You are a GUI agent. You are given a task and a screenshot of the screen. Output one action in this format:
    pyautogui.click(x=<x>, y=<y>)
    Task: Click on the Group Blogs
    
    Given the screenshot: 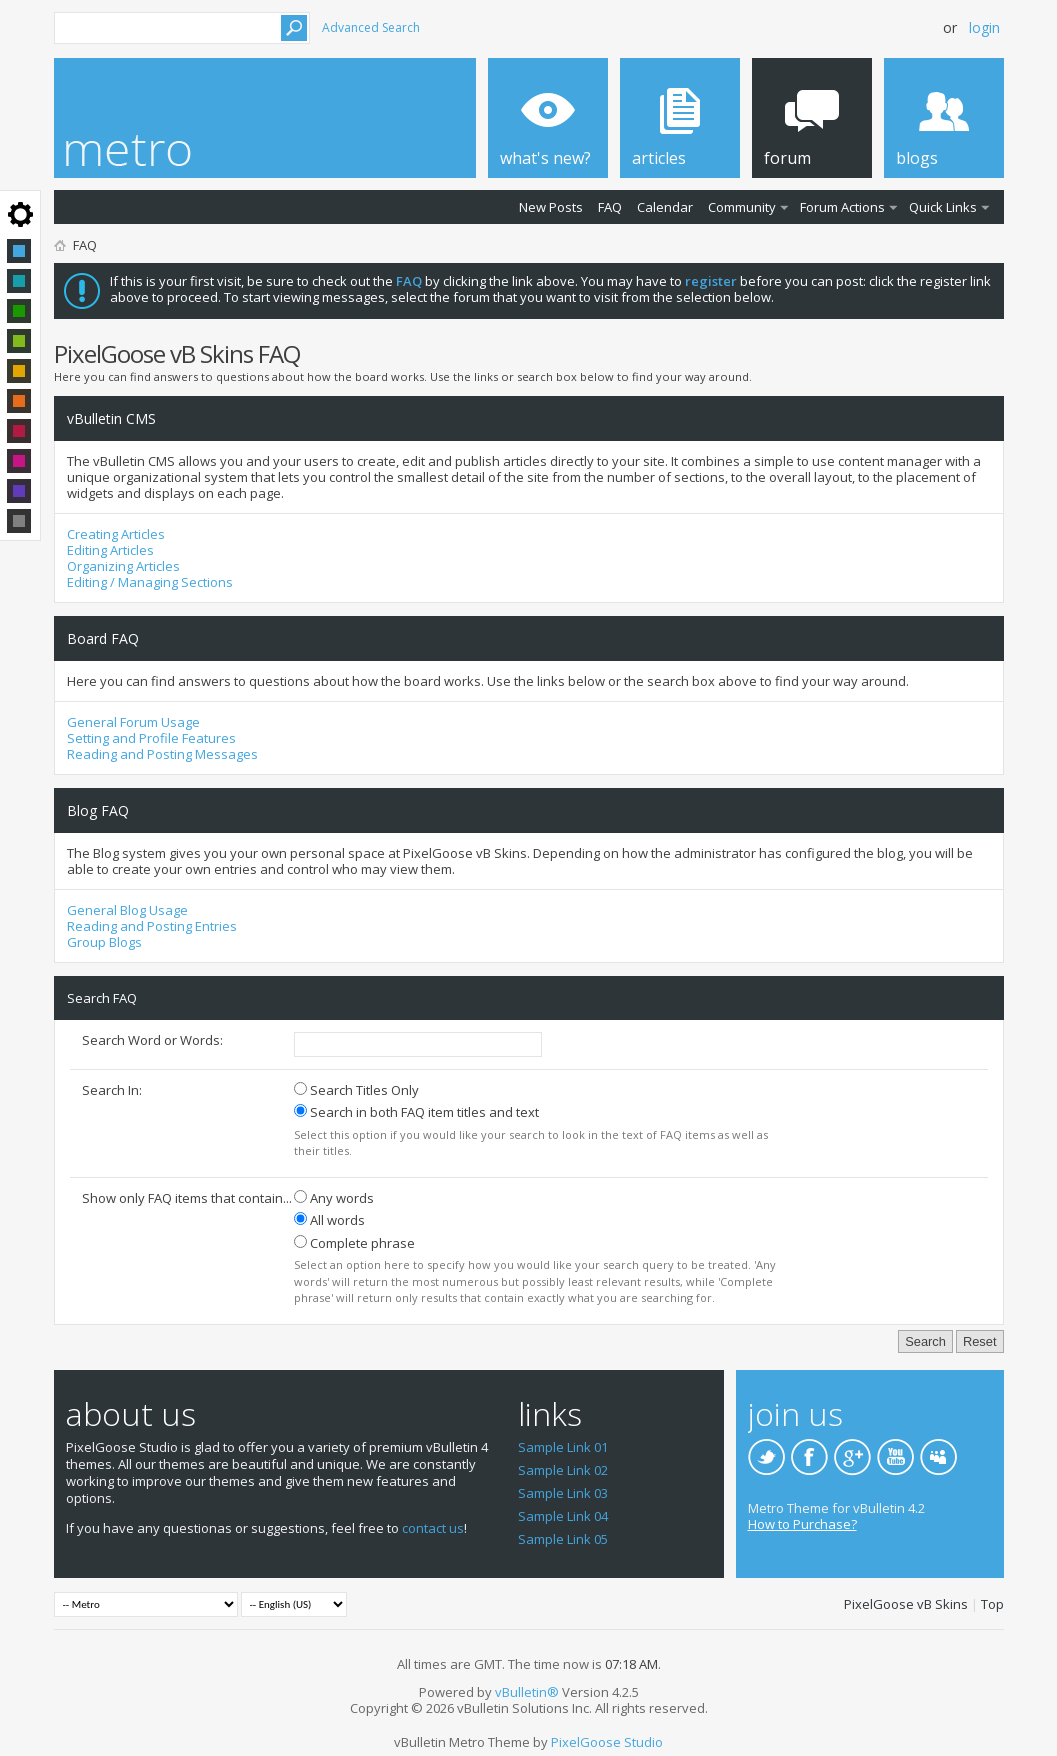 What is the action you would take?
    pyautogui.click(x=104, y=942)
    